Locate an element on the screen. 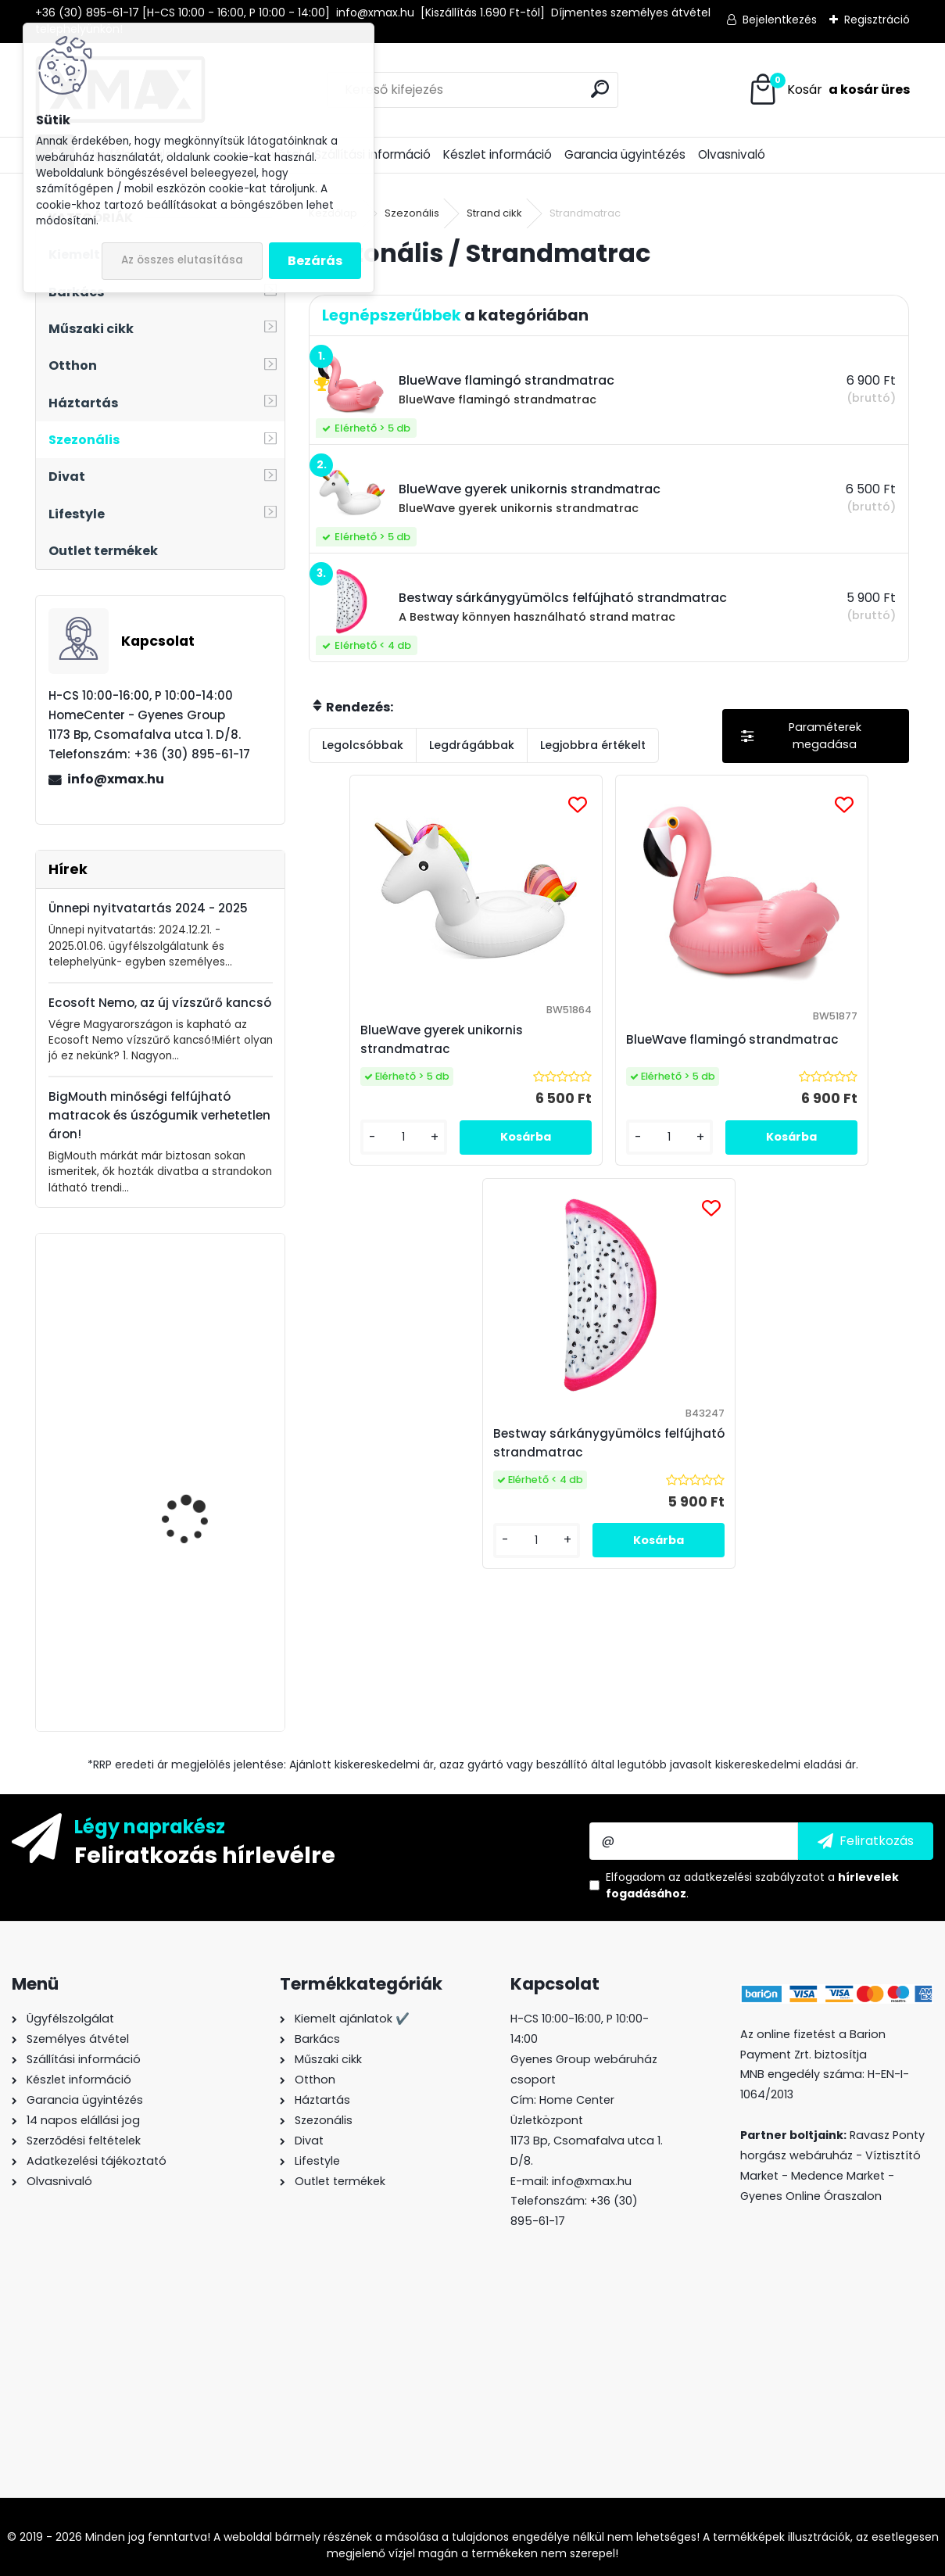 The height and width of the screenshot is (2576, 945). Bezárás is located at coordinates (315, 261).